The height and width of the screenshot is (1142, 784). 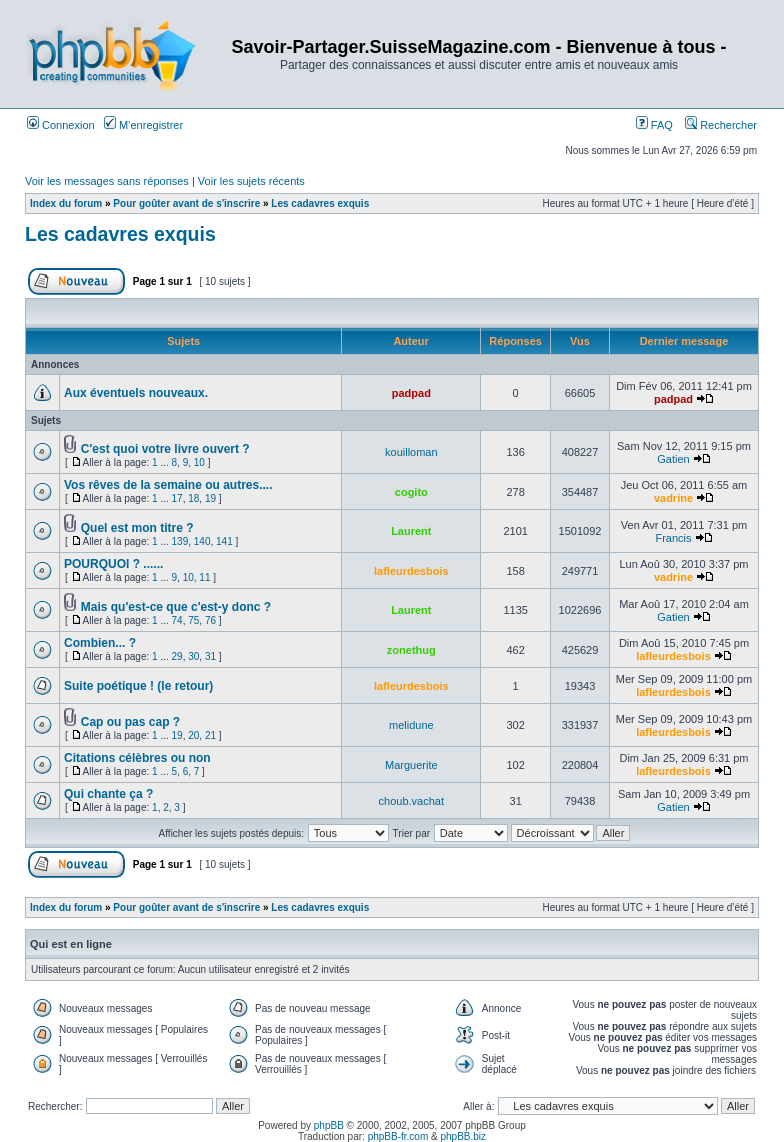 What do you see at coordinates (673, 459) in the screenshot?
I see `Gatien` at bounding box center [673, 459].